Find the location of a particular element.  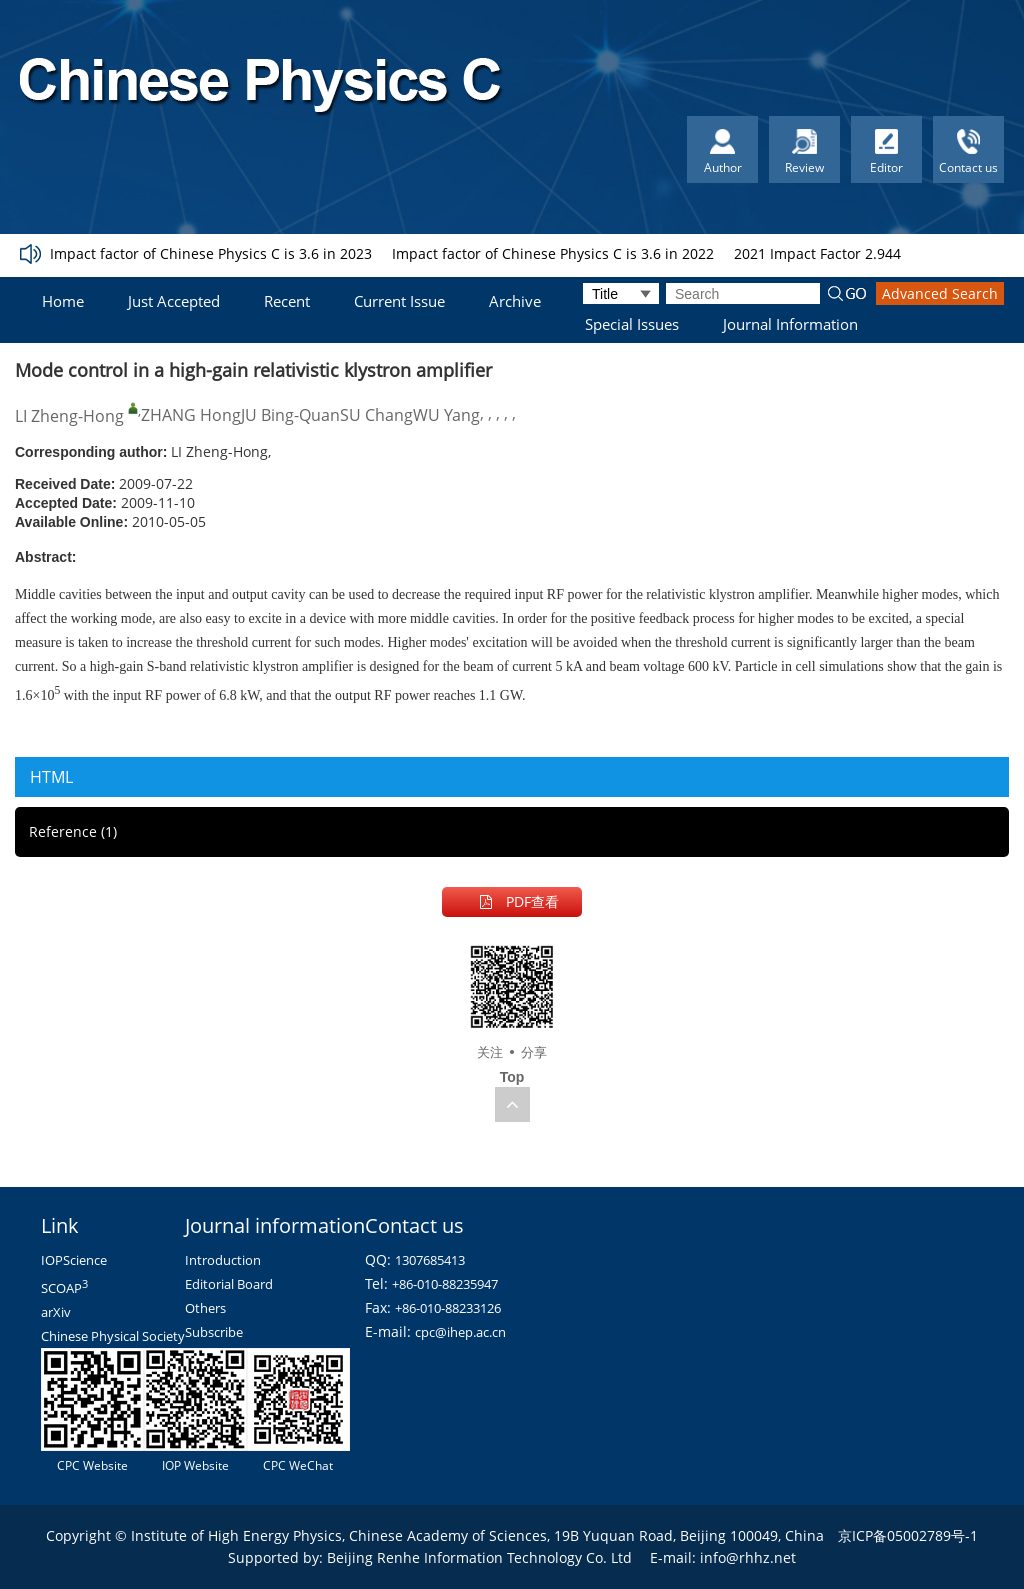

Impact factor of Chinese Physics C is 3.6 in 2023 is located at coordinates (211, 253).